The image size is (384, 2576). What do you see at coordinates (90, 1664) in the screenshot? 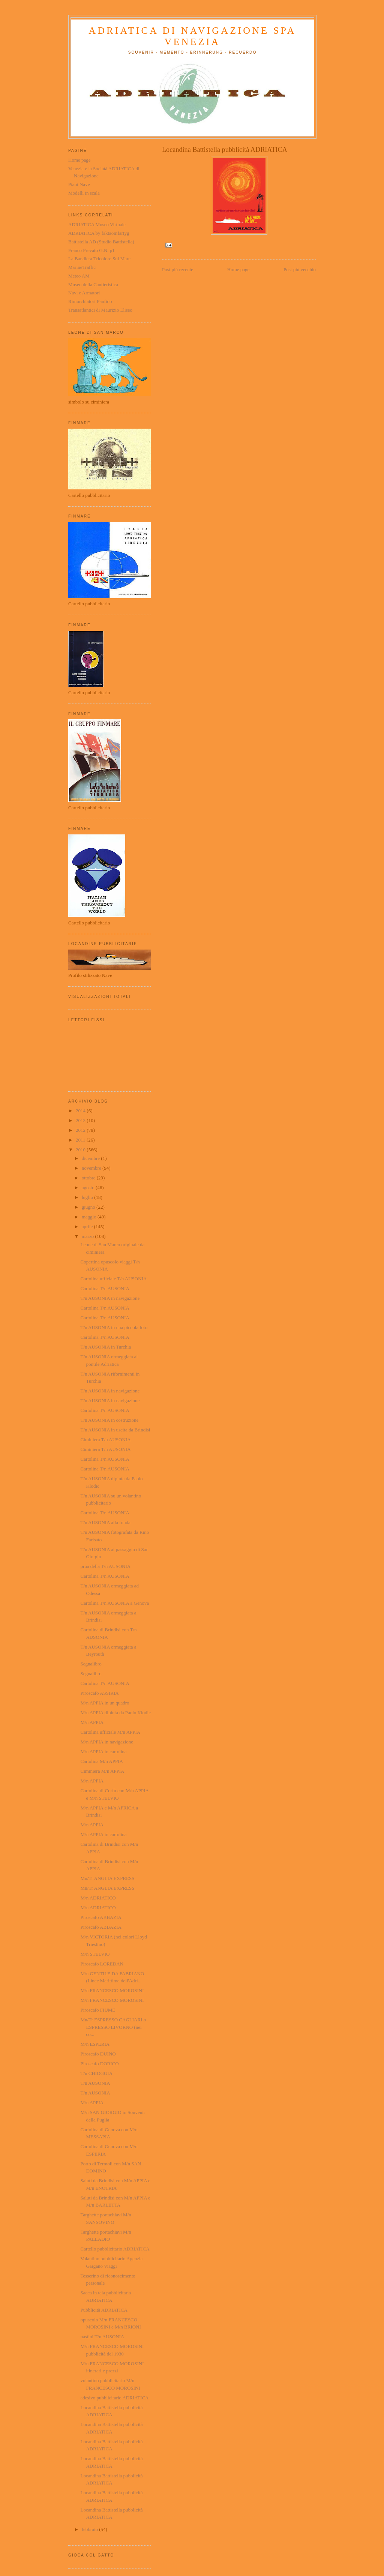
I see `Segnalibro` at bounding box center [90, 1664].